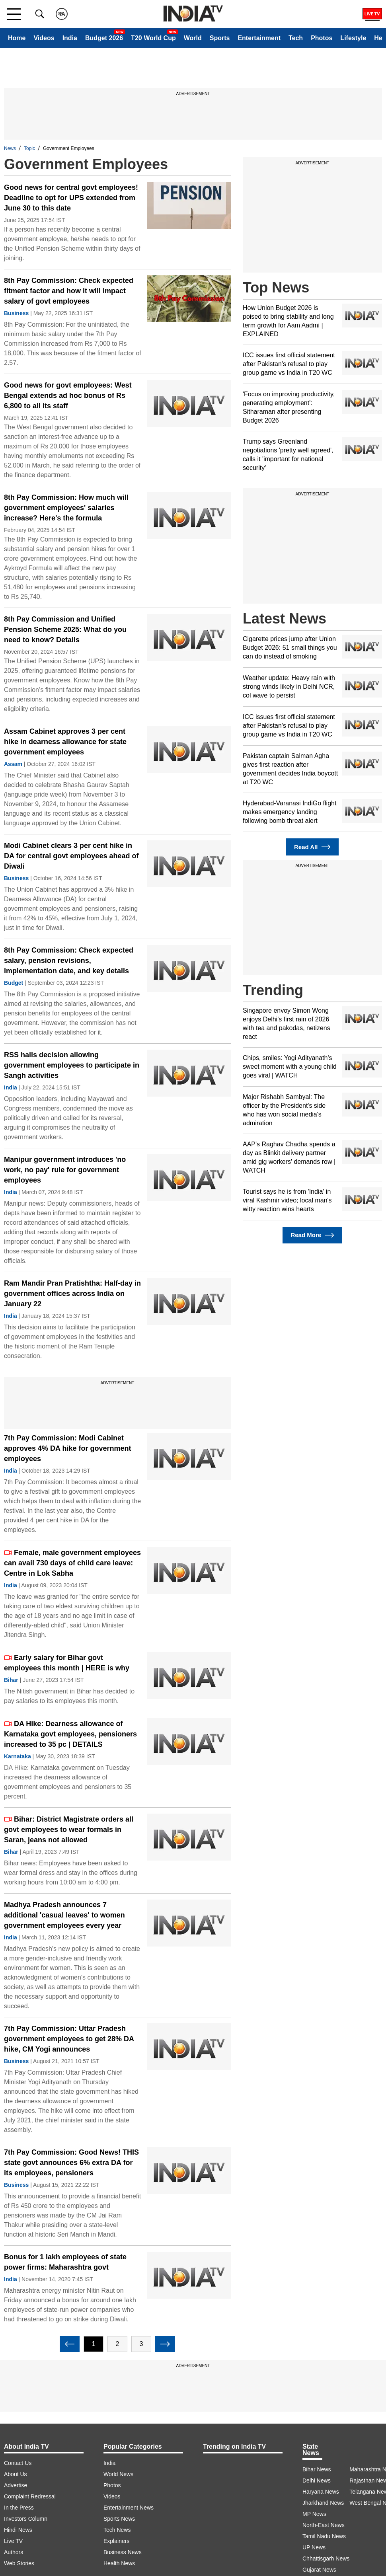 The image size is (386, 2576). I want to click on Early salary for Bihar govt employees this month | HERE is why, so click(66, 1663).